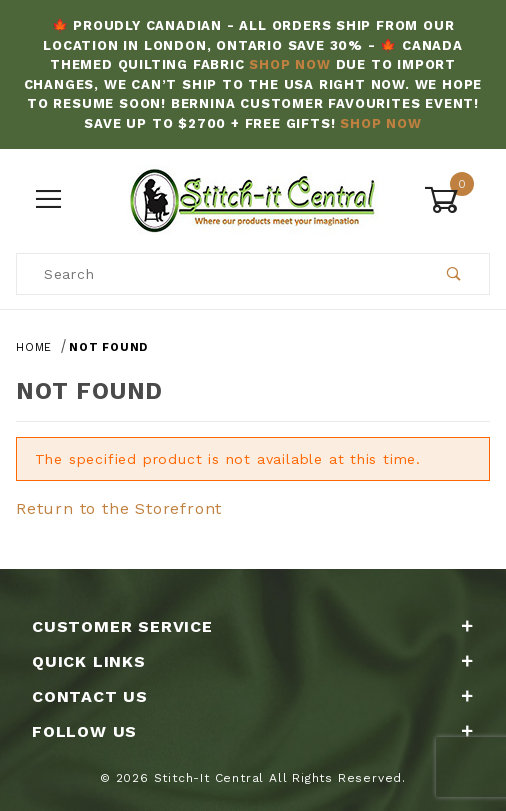  Describe the element at coordinates (253, 731) in the screenshot. I see `Follow Us` at that location.